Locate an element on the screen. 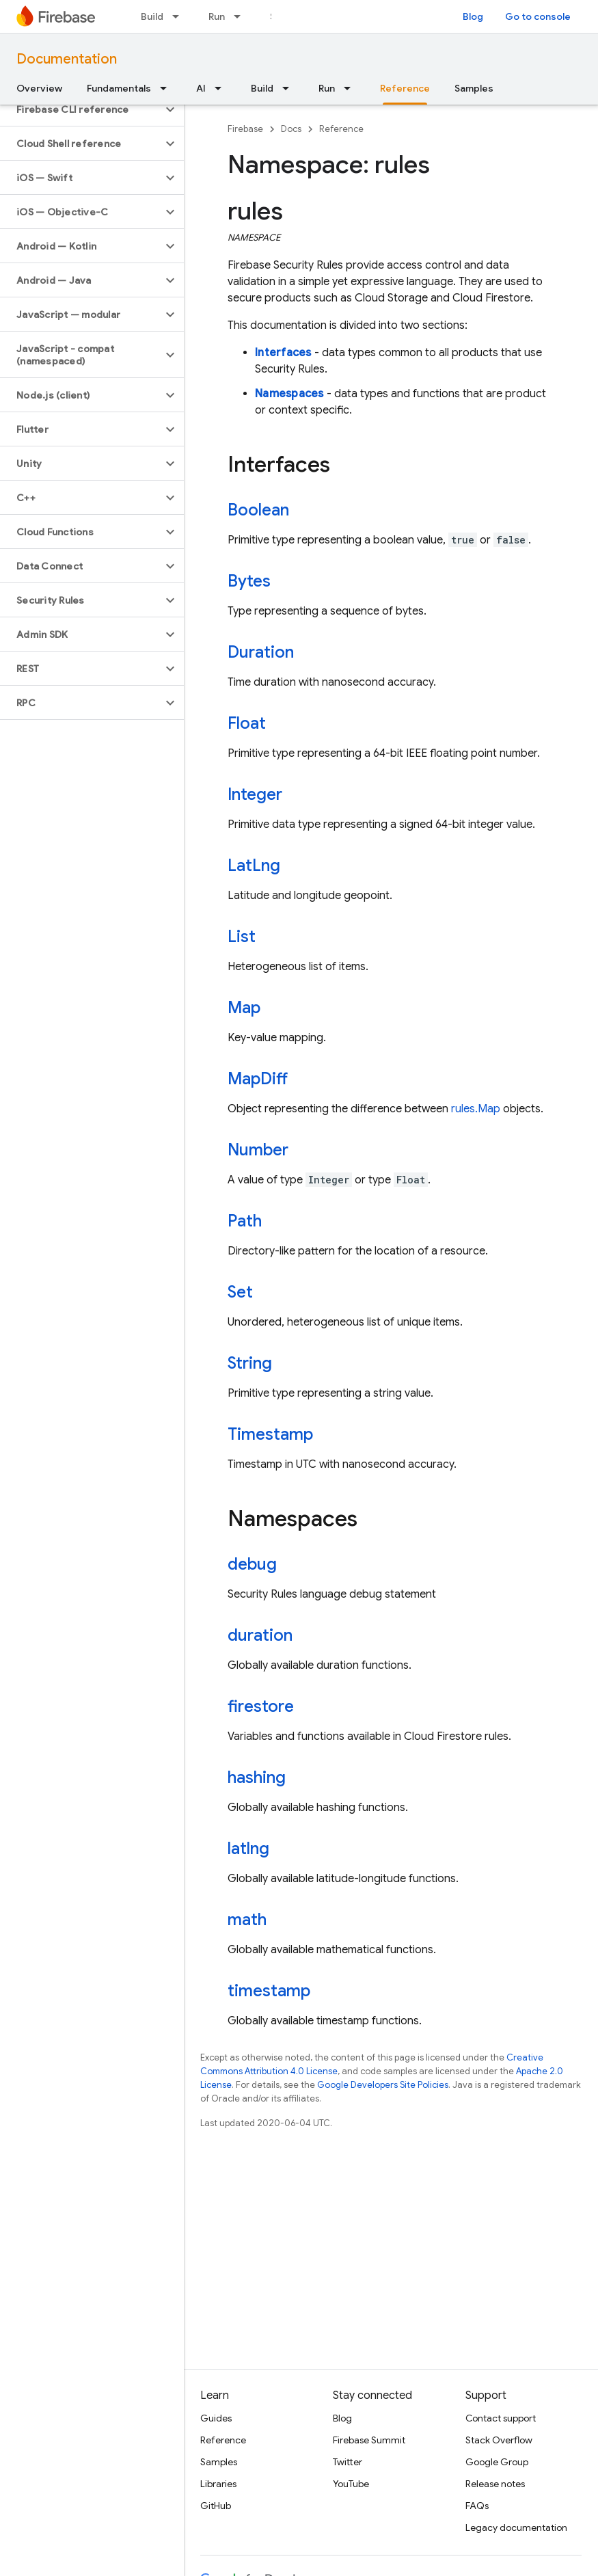  Blog is located at coordinates (473, 16).